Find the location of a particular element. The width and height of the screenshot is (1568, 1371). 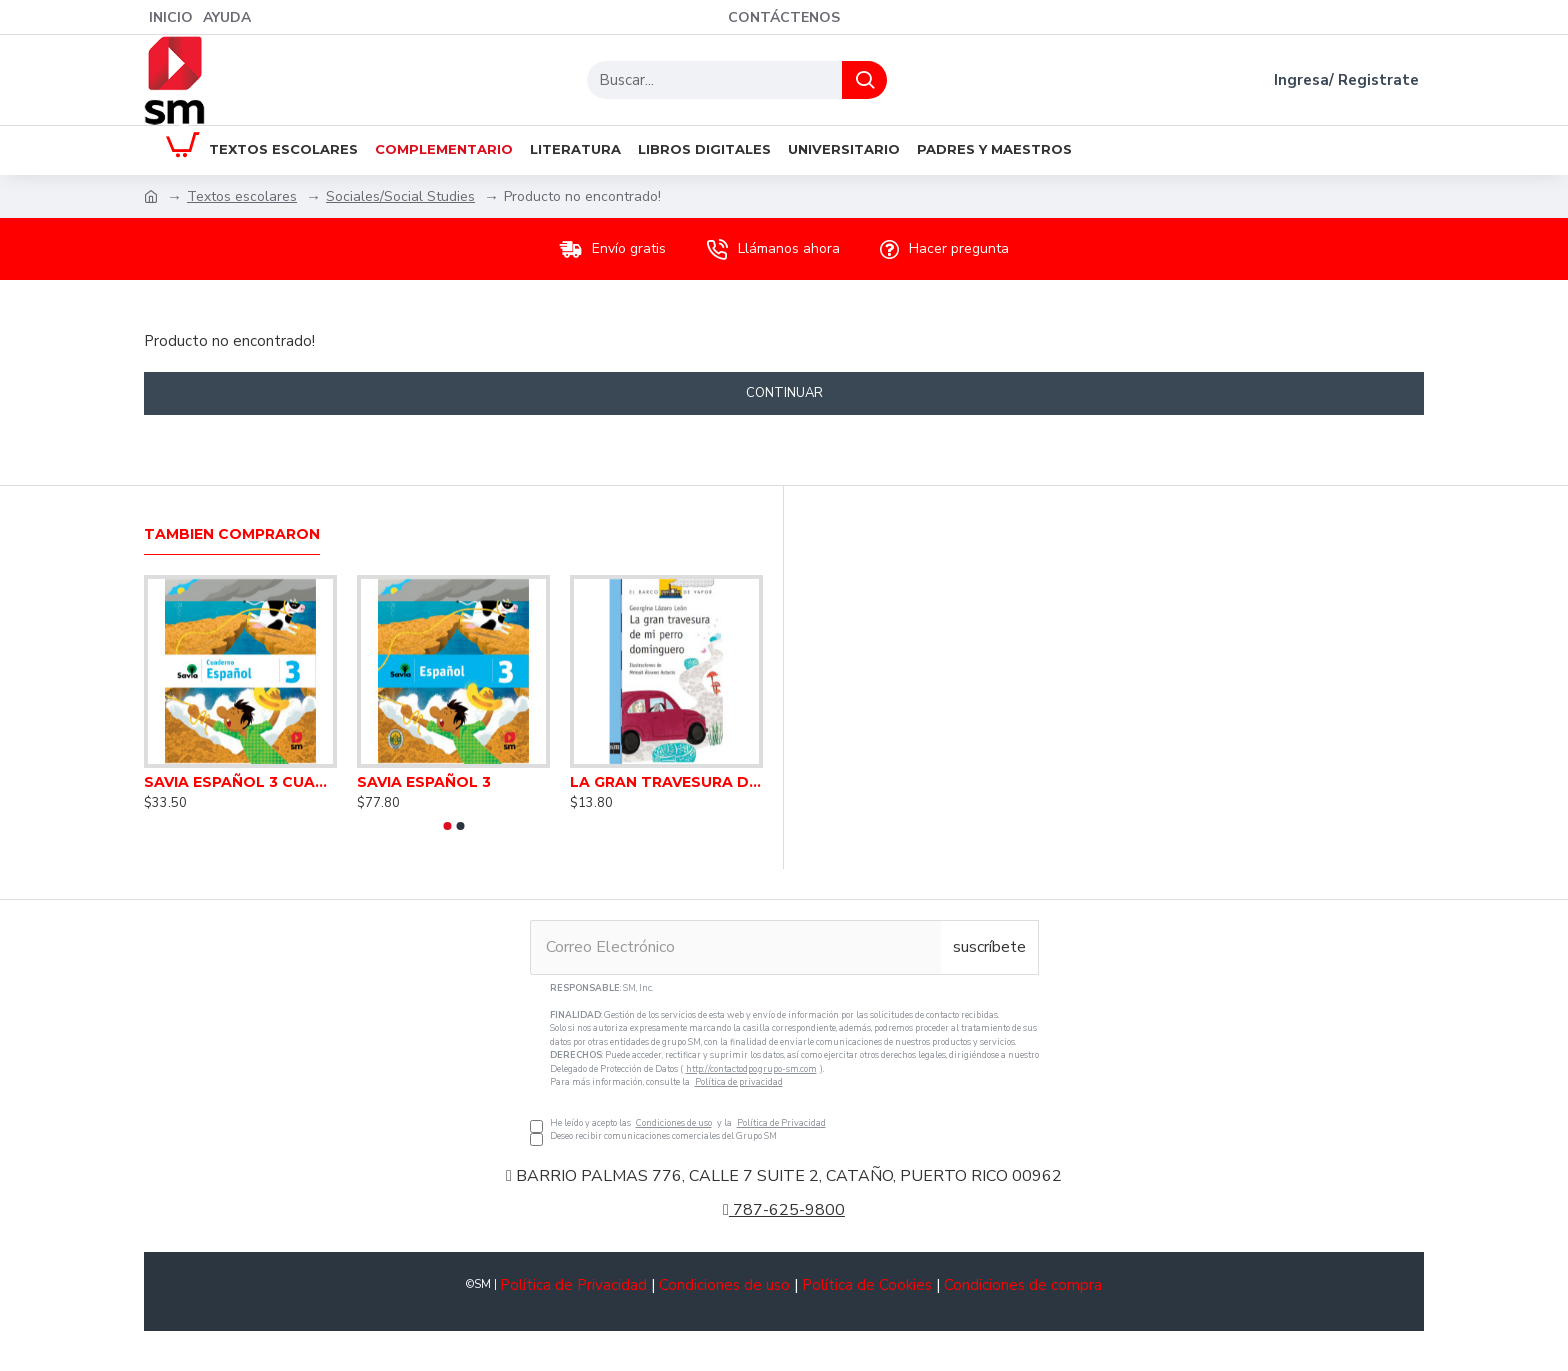

Política de Privacidad is located at coordinates (781, 1123).